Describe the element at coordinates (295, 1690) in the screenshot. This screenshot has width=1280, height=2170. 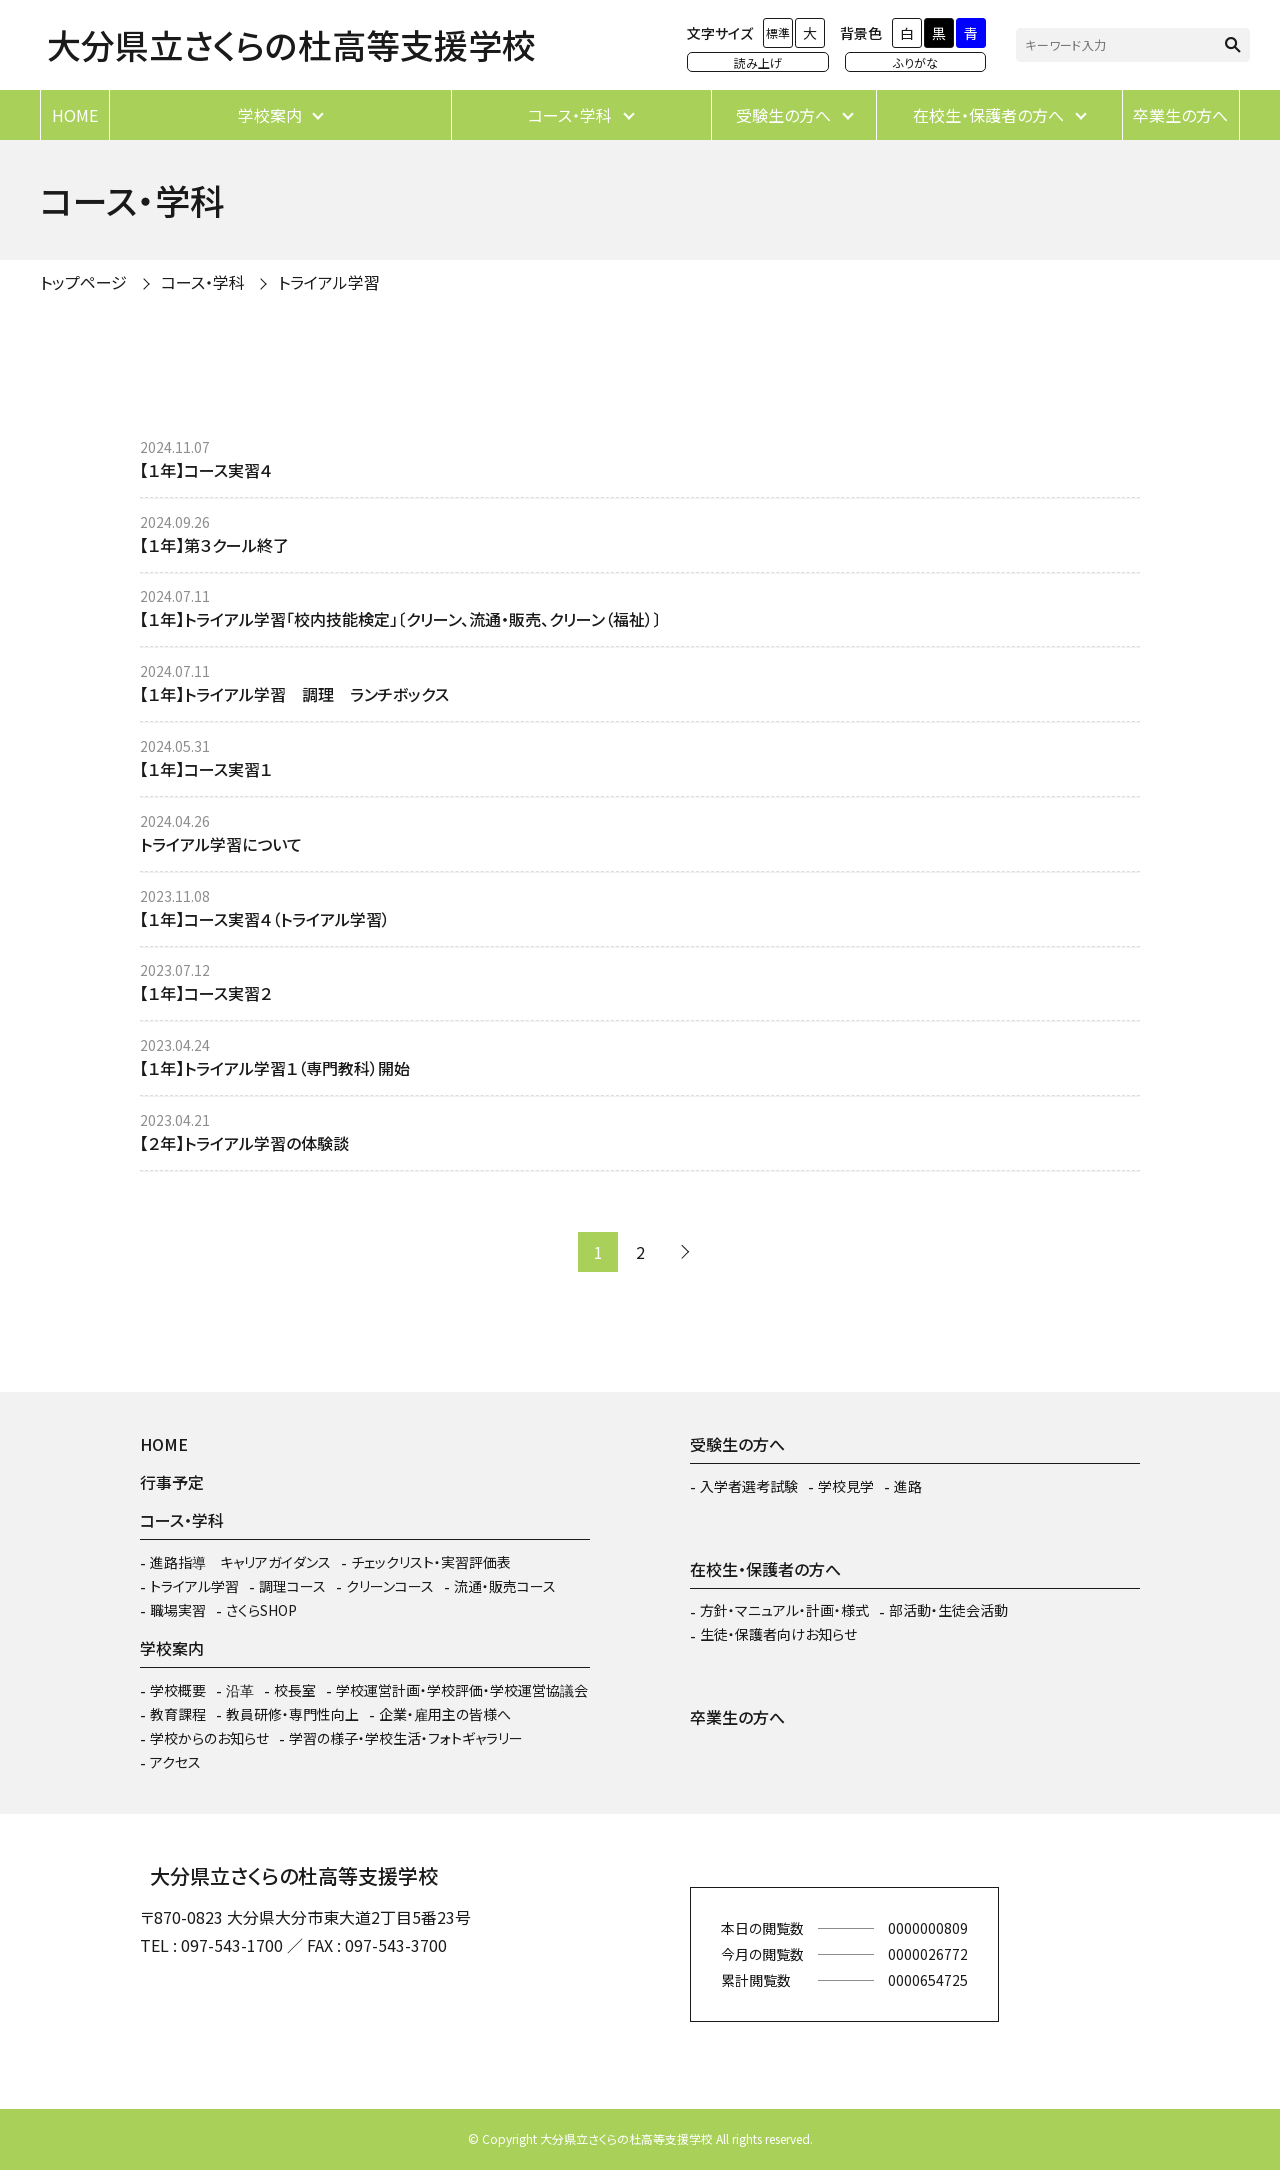
I see `校長室` at that location.